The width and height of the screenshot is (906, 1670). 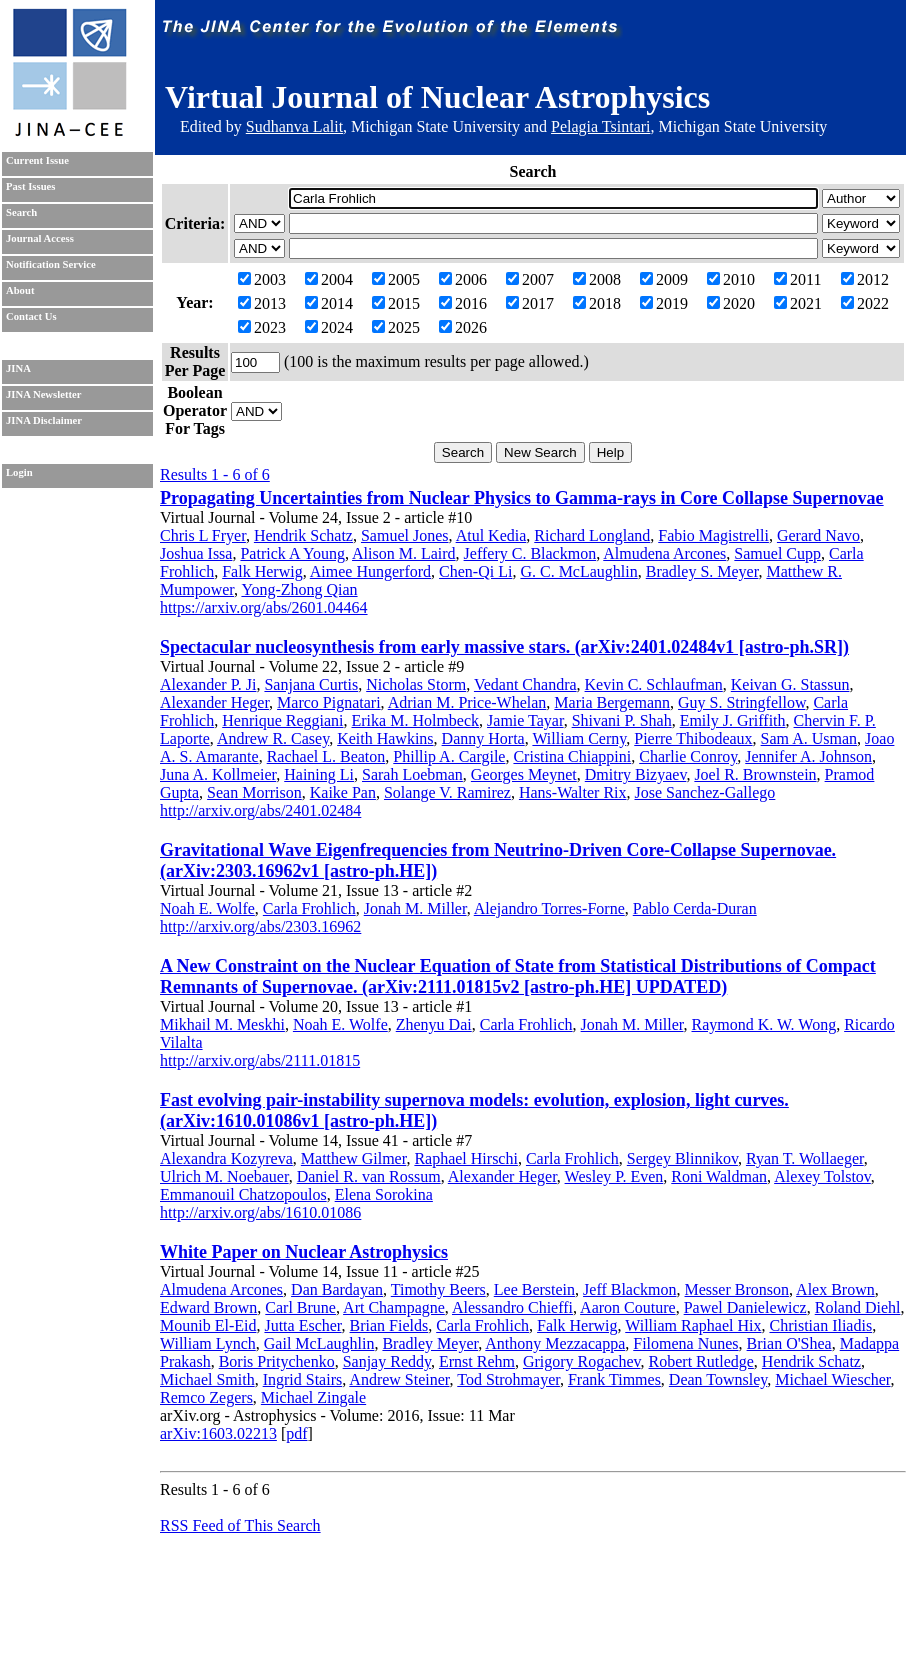 What do you see at coordinates (693, 1325) in the screenshot?
I see `William Raphael Hix` at bounding box center [693, 1325].